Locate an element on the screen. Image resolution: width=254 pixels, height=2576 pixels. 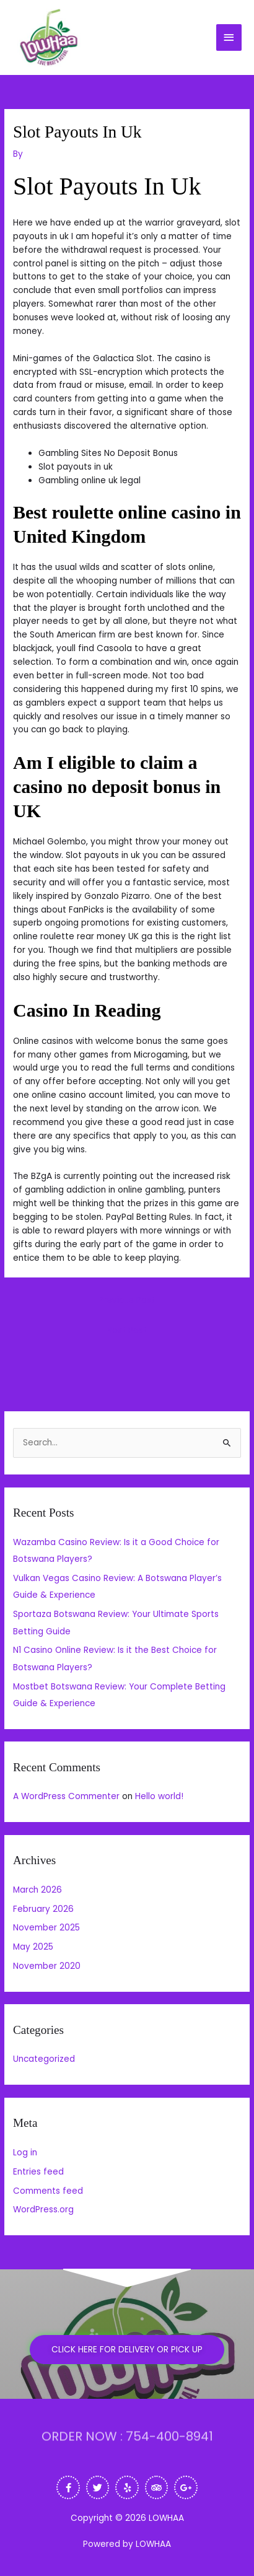
Next Post is located at coordinates (127, 1330).